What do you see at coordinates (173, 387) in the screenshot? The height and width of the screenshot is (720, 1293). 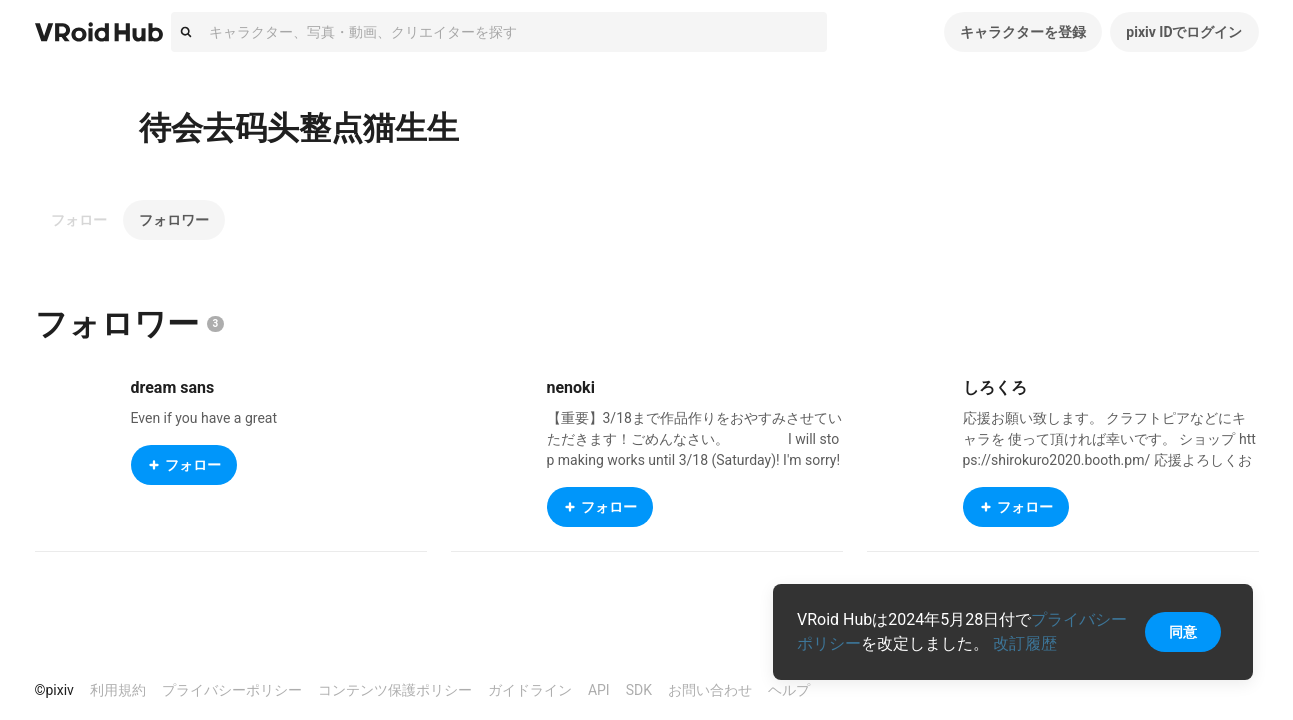 I see `dream sans` at bounding box center [173, 387].